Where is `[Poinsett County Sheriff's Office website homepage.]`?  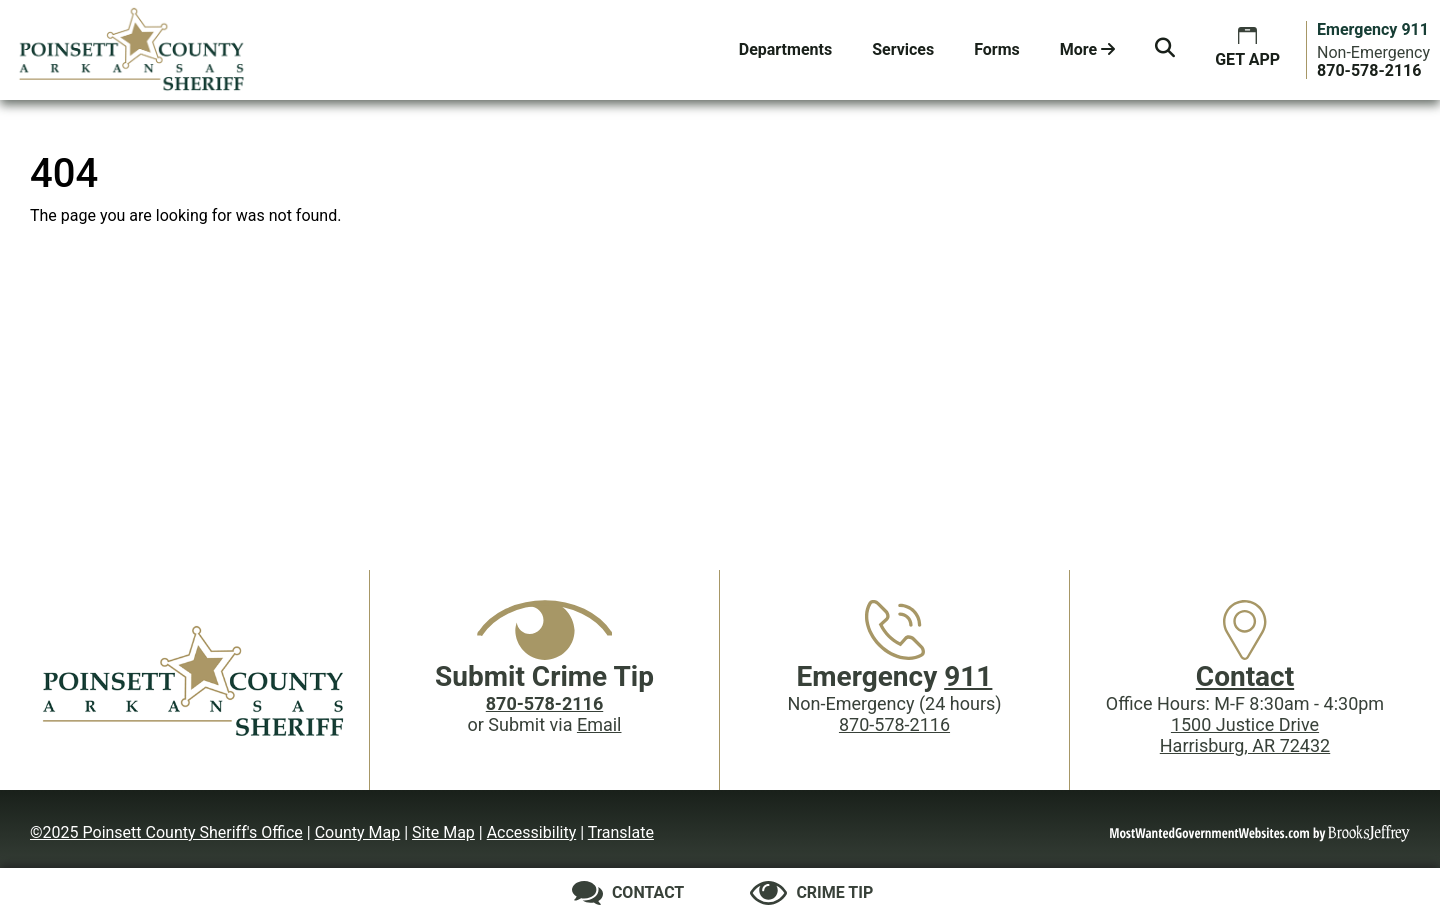
[Poinsett County Sheriff's Office website homepage.] is located at coordinates (132, 50).